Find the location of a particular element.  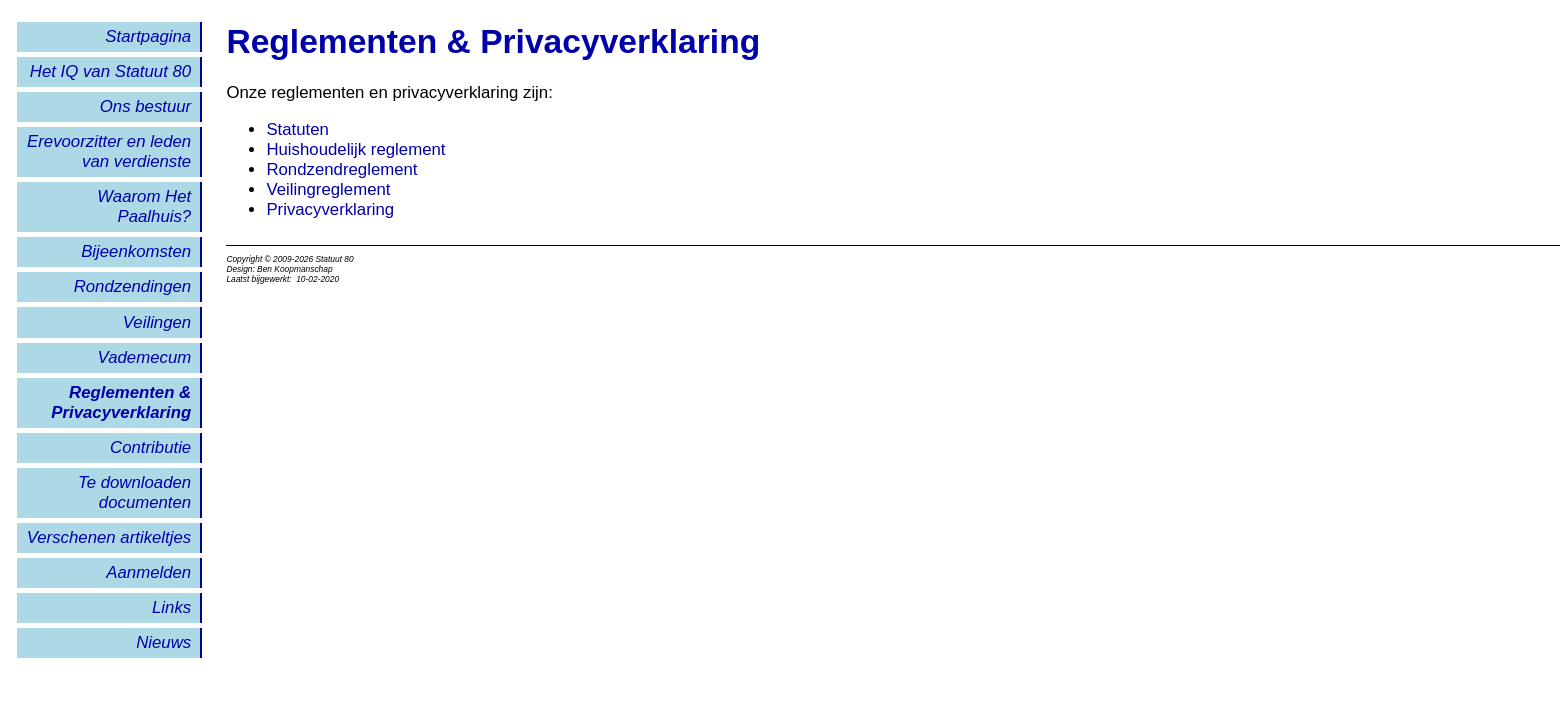

Startpagina is located at coordinates (148, 36).